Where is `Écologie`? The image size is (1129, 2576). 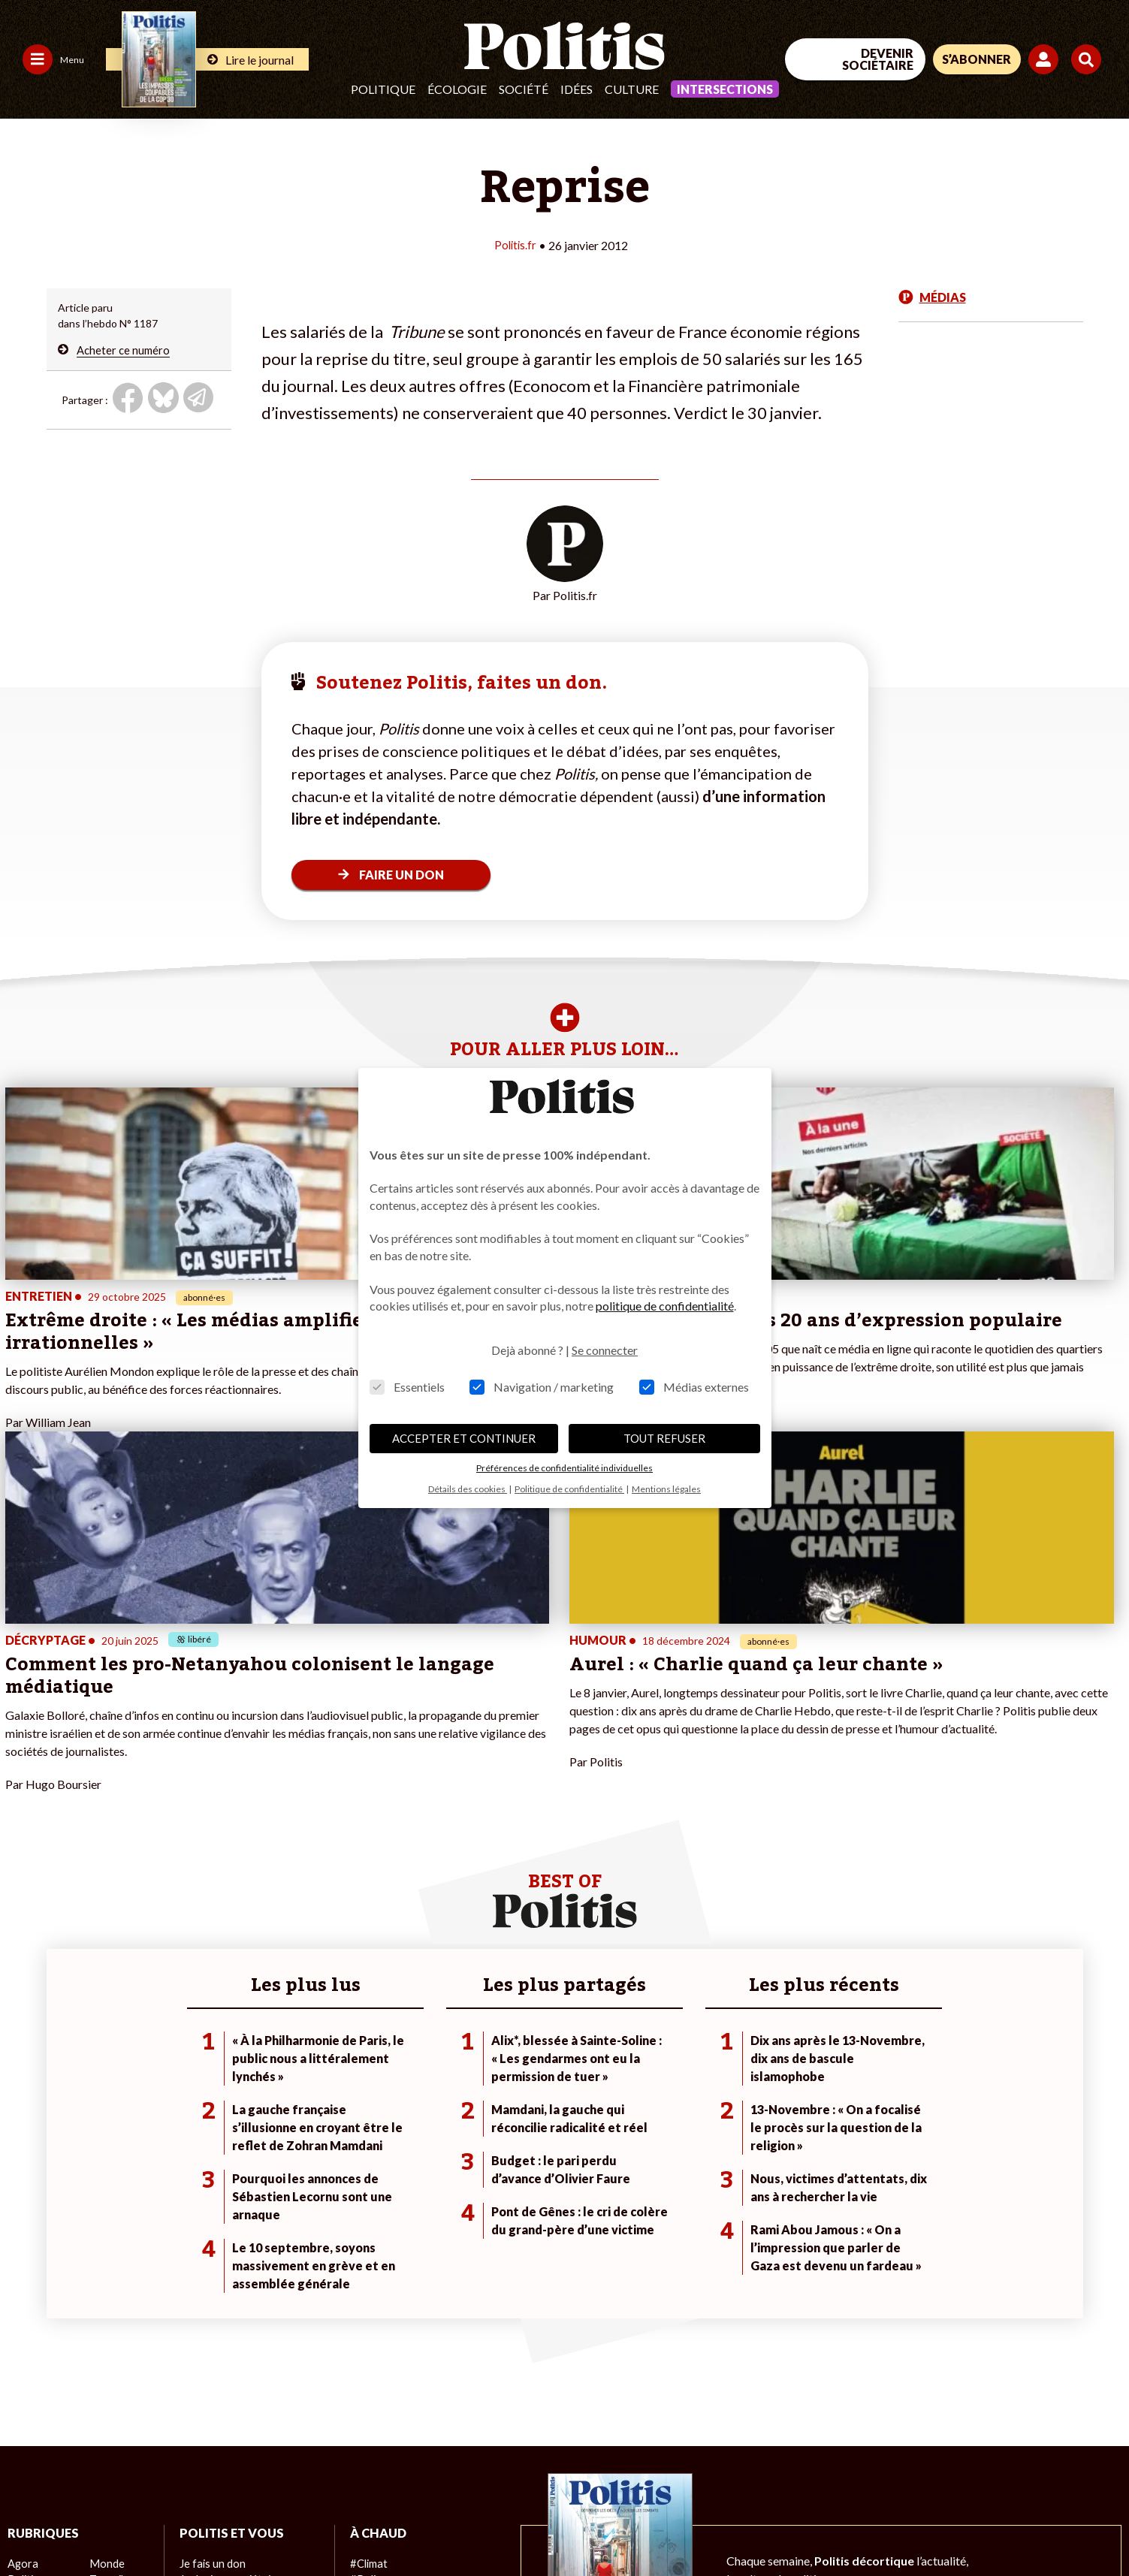 Écologie is located at coordinates (457, 89).